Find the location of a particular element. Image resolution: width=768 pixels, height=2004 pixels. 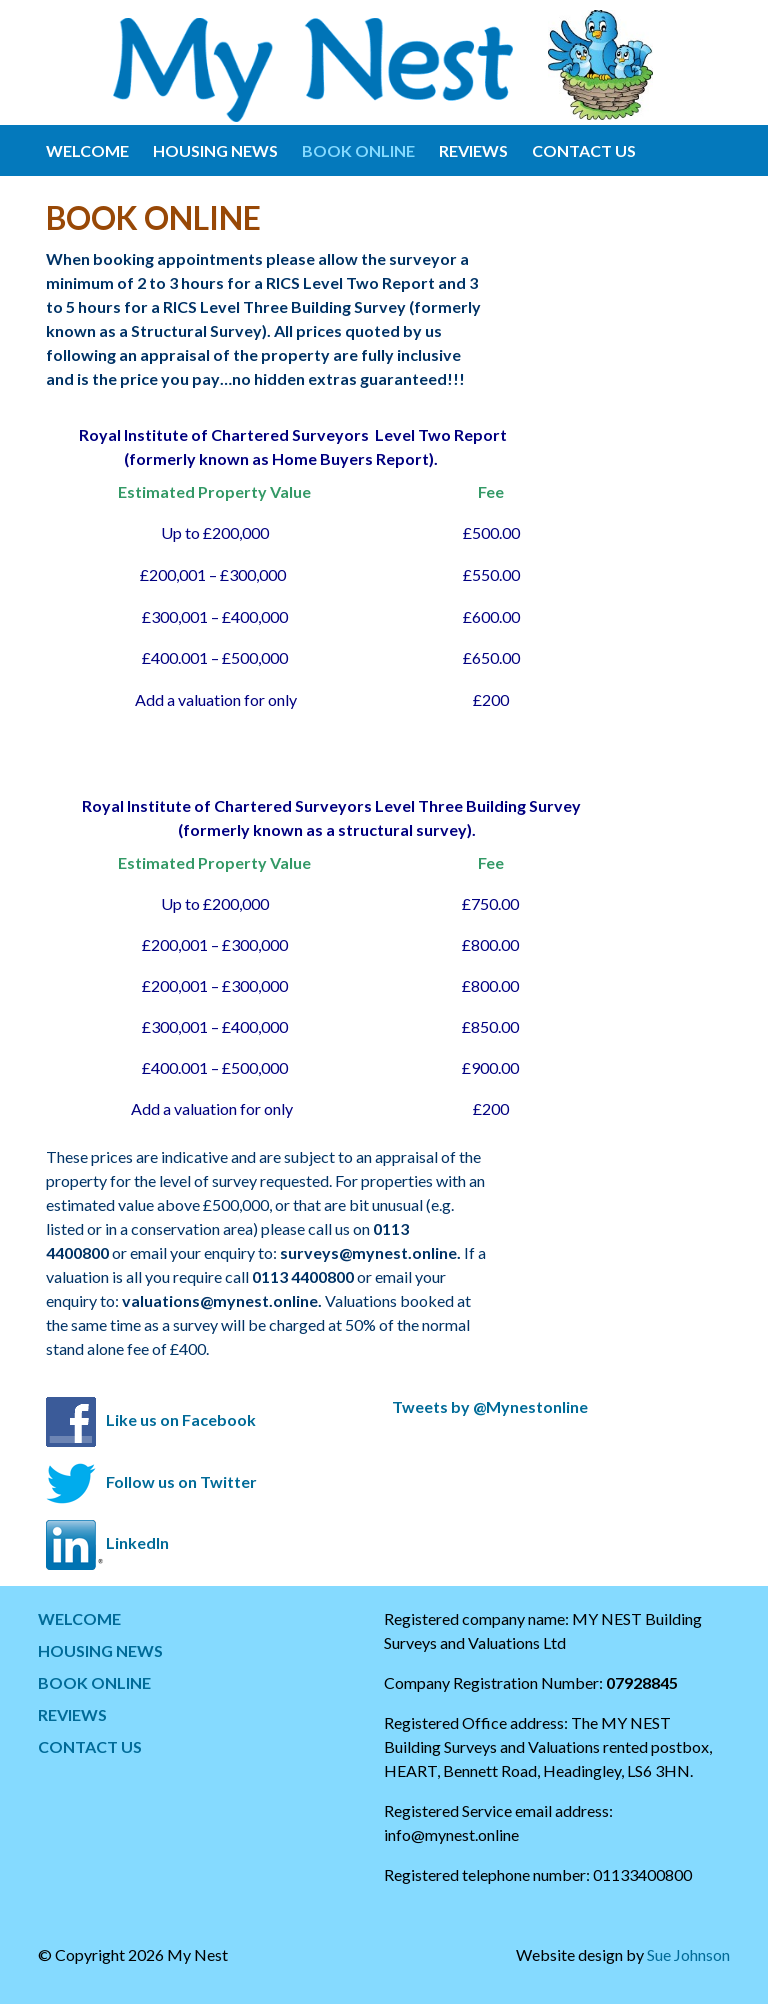

CONTACT US is located at coordinates (584, 150).